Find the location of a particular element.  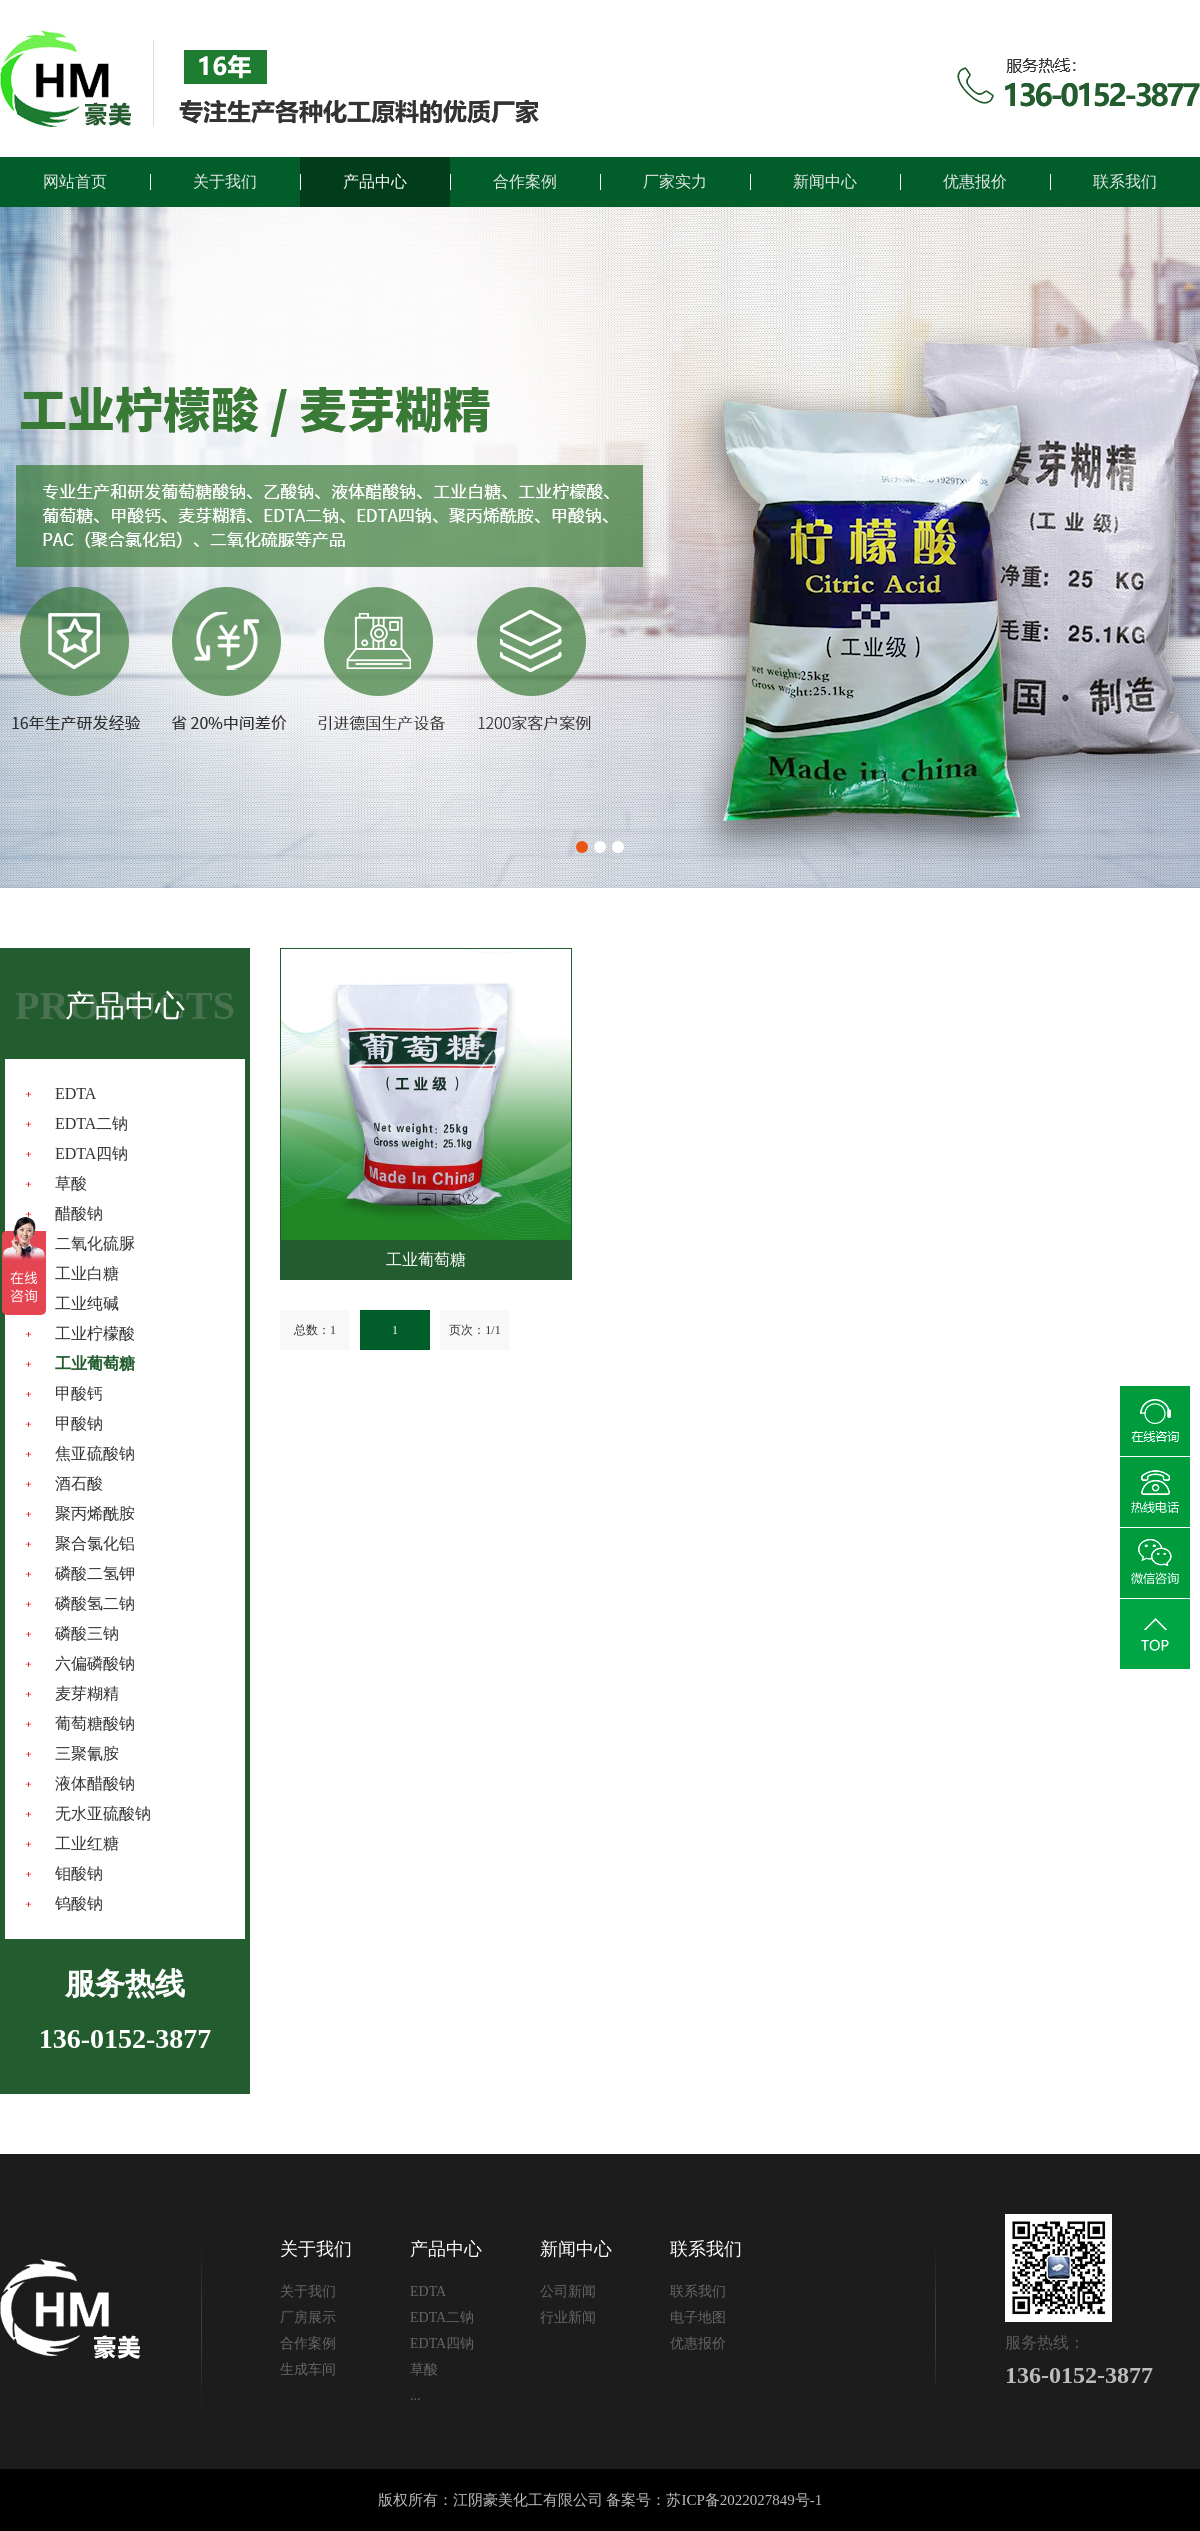

磷酸三钠 is located at coordinates (87, 1633).